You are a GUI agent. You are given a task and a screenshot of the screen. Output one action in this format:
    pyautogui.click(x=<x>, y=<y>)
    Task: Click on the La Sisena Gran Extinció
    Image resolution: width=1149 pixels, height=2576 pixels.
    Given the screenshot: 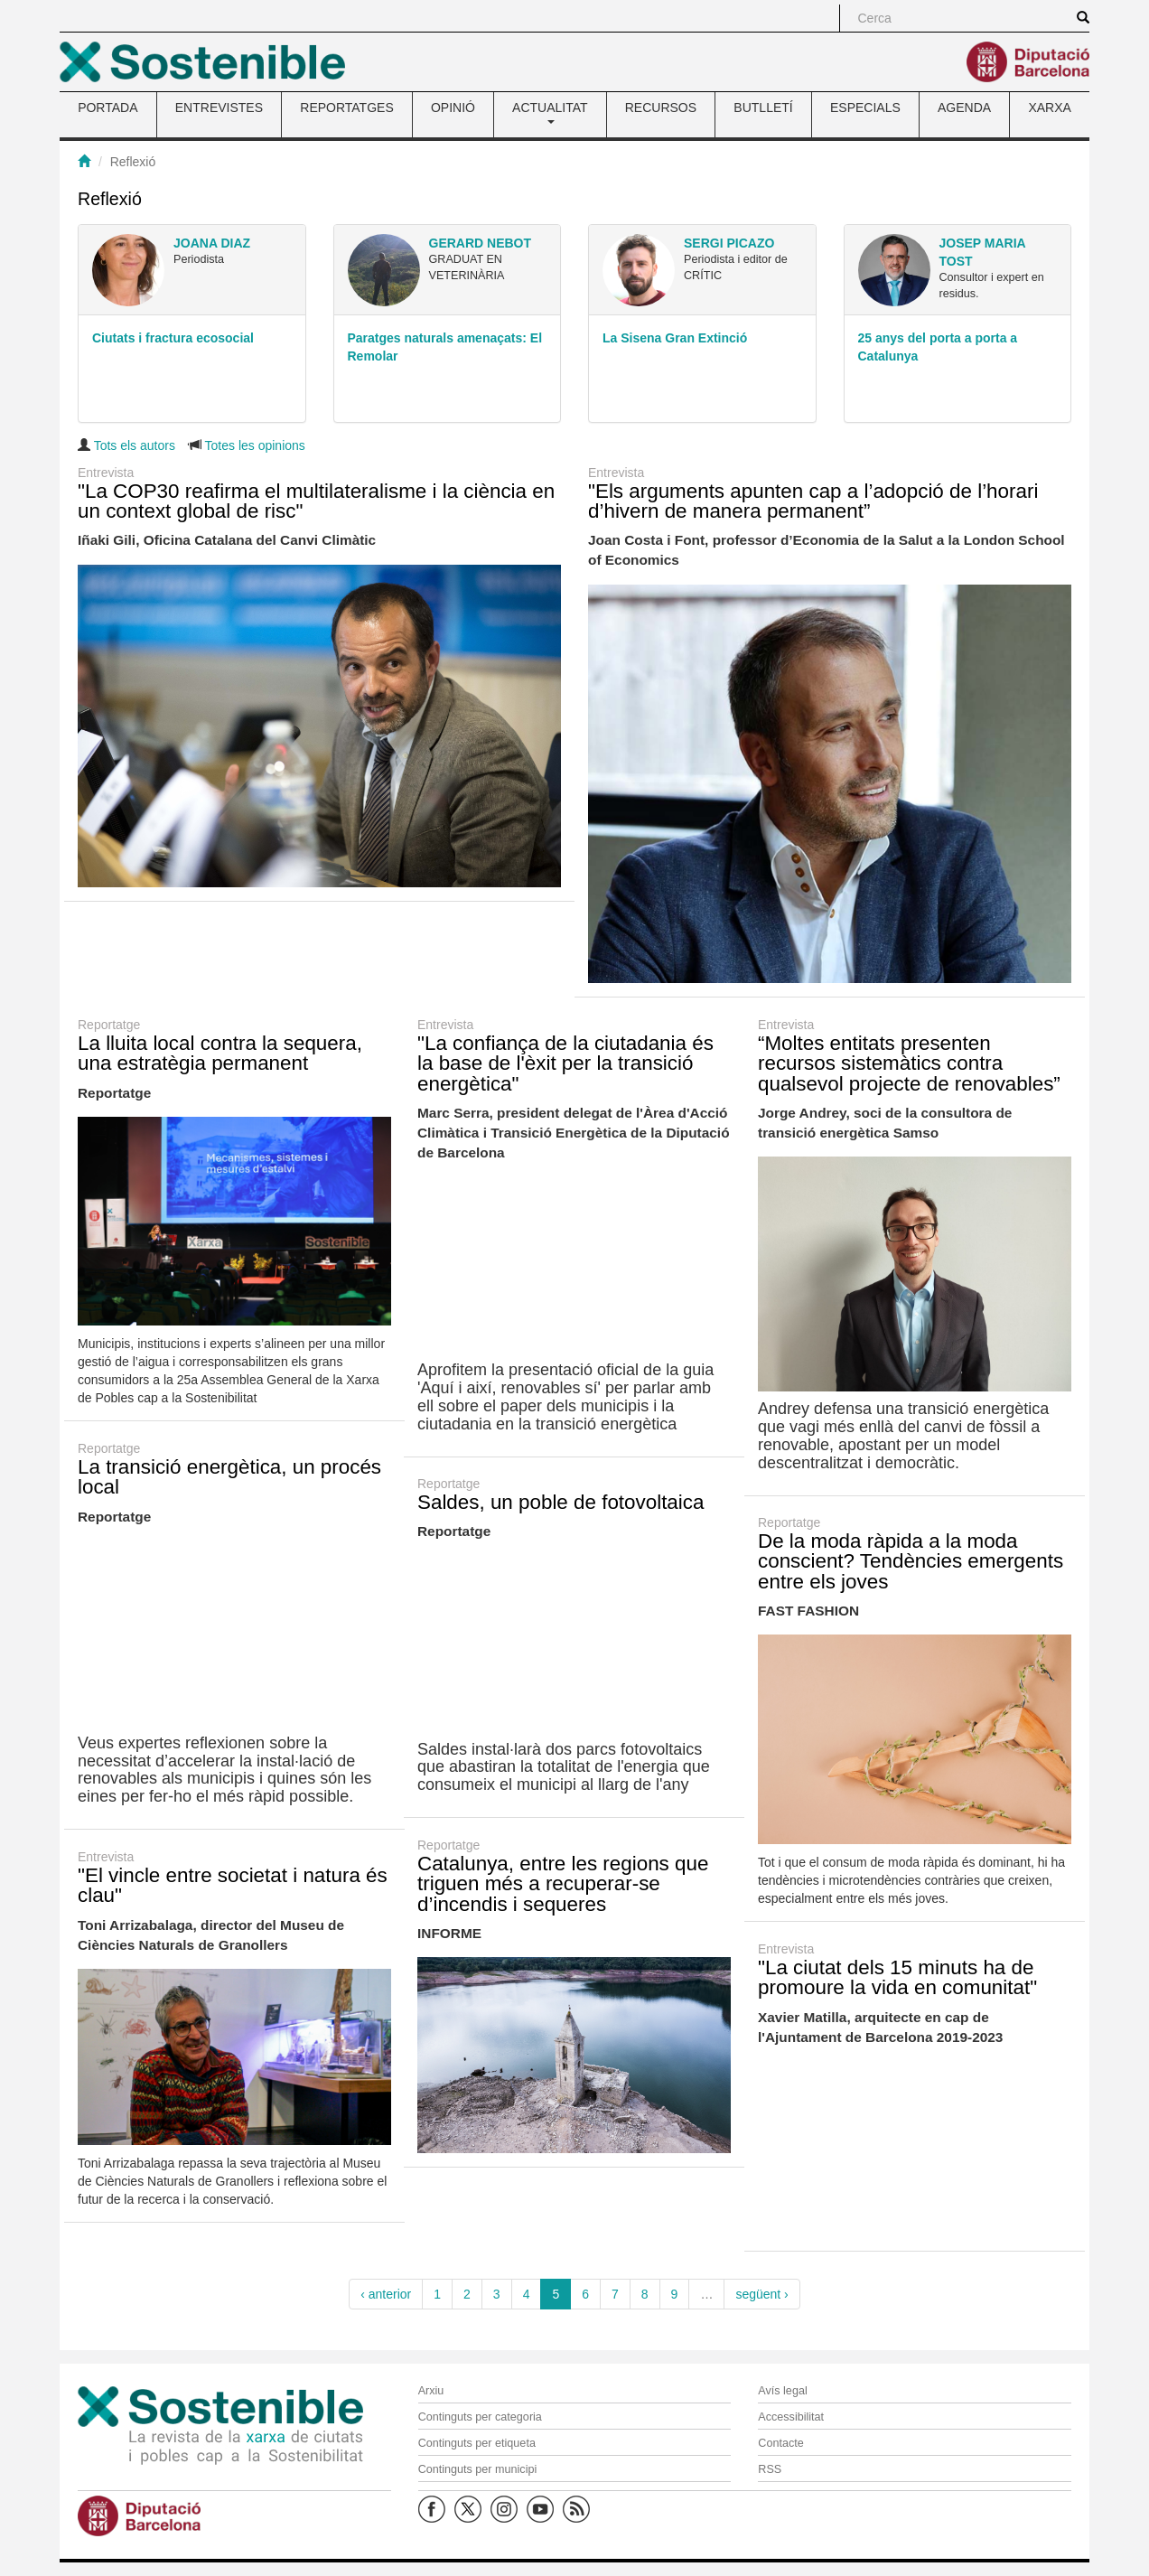 What is the action you would take?
    pyautogui.click(x=675, y=338)
    